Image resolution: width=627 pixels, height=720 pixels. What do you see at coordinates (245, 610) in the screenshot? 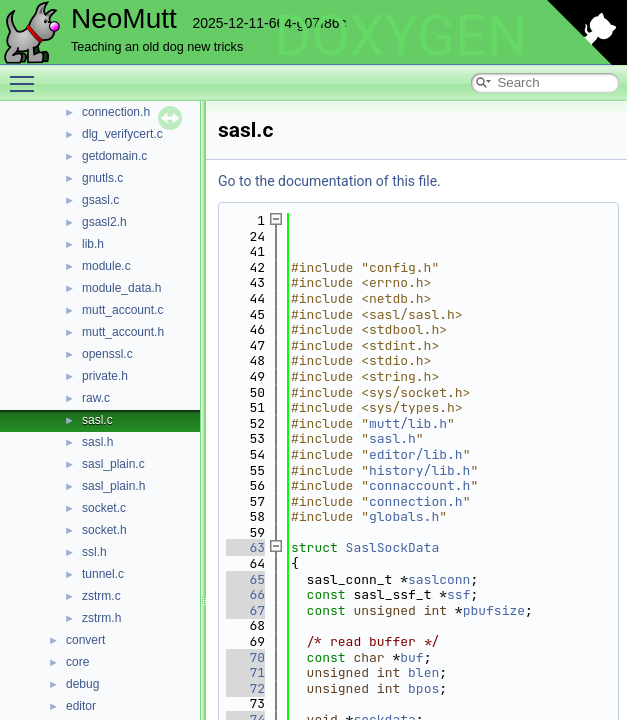
I see `67` at bounding box center [245, 610].